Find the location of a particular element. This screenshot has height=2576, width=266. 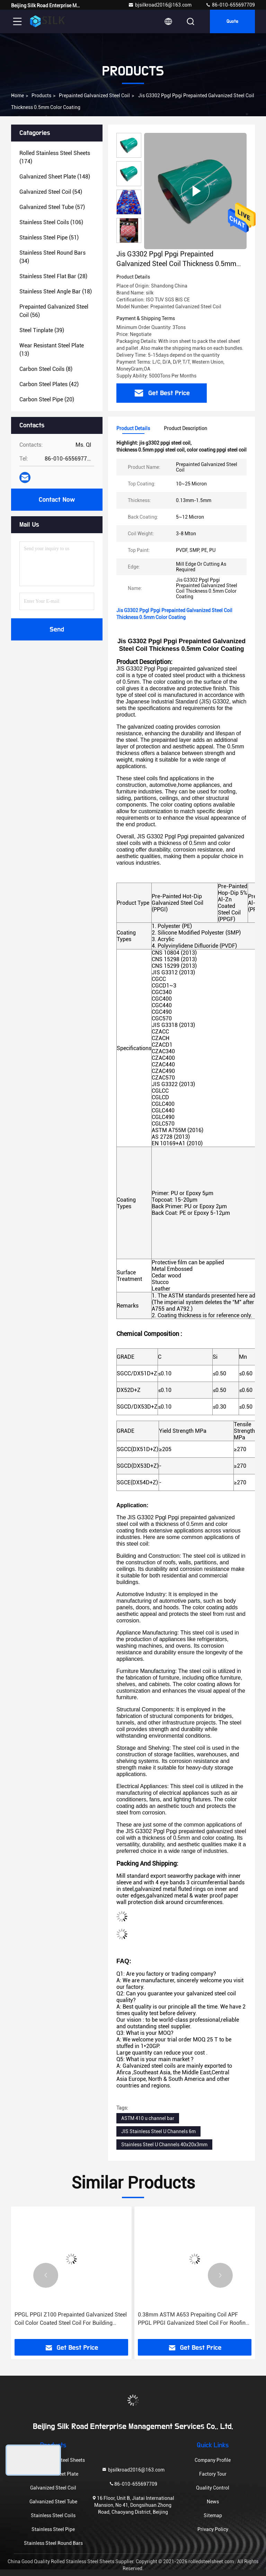

Products is located at coordinates (41, 95).